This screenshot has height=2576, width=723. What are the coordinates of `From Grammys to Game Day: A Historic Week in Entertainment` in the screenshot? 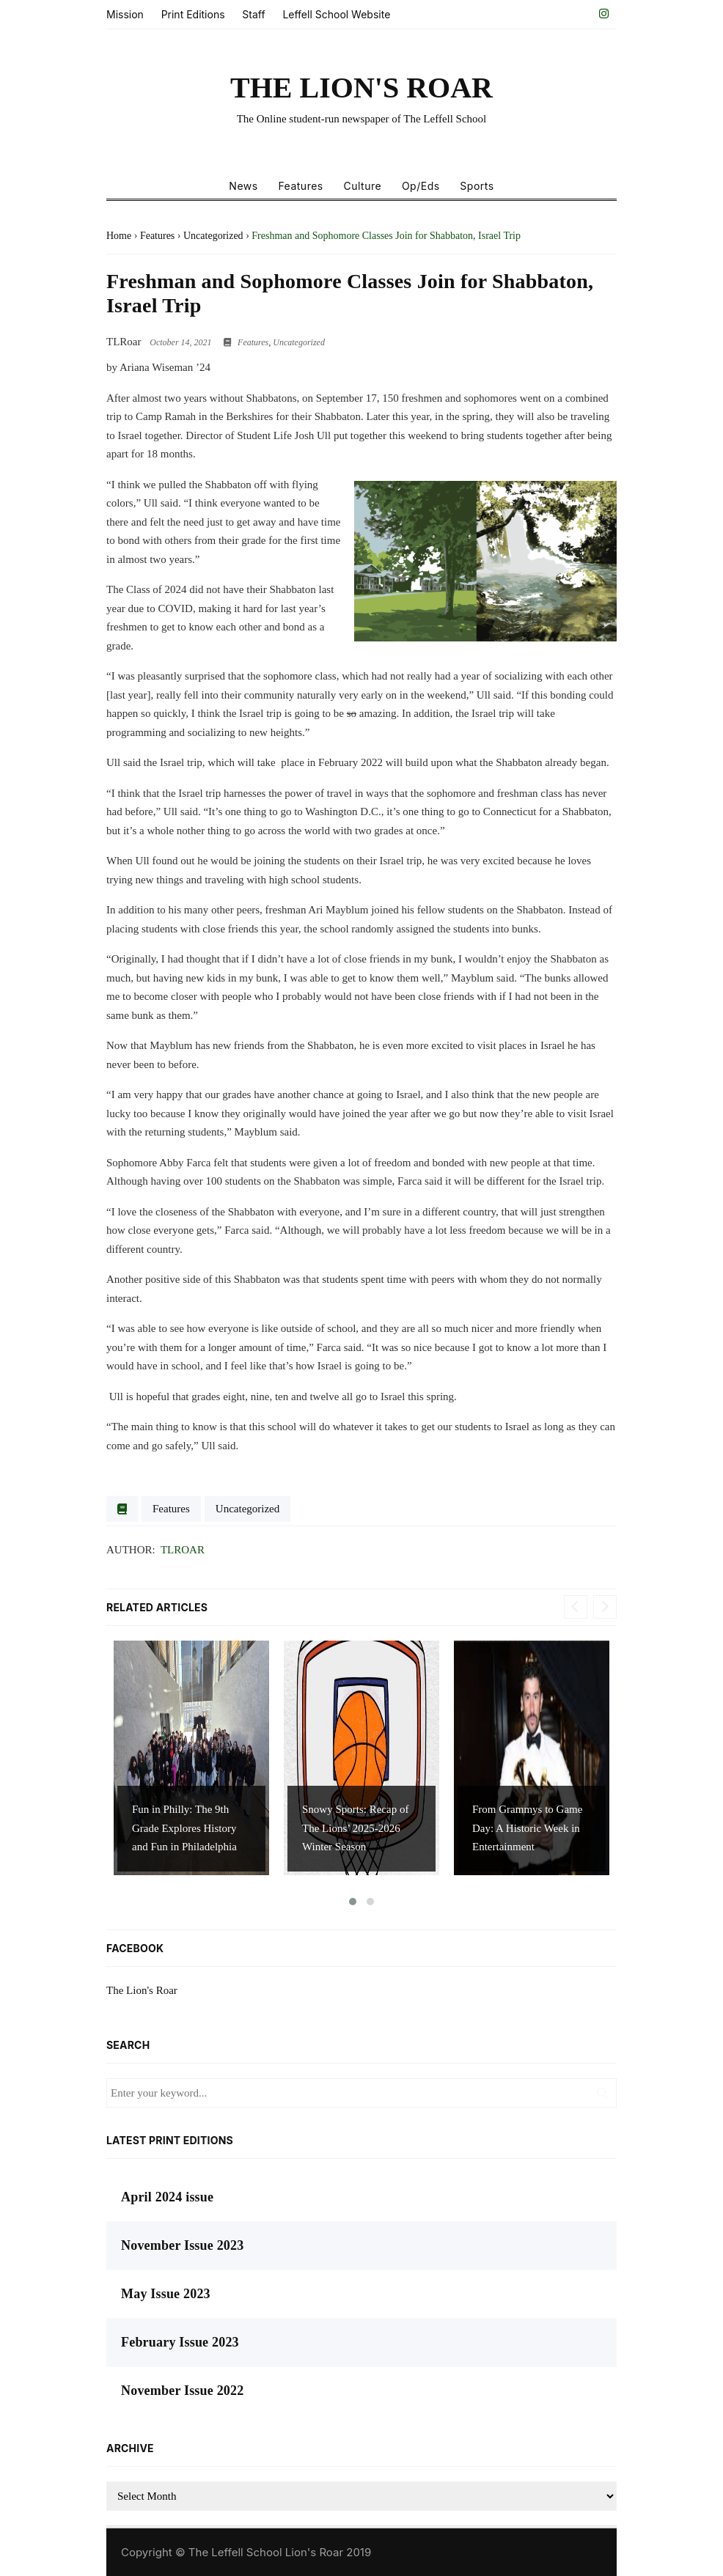 It's located at (527, 1827).